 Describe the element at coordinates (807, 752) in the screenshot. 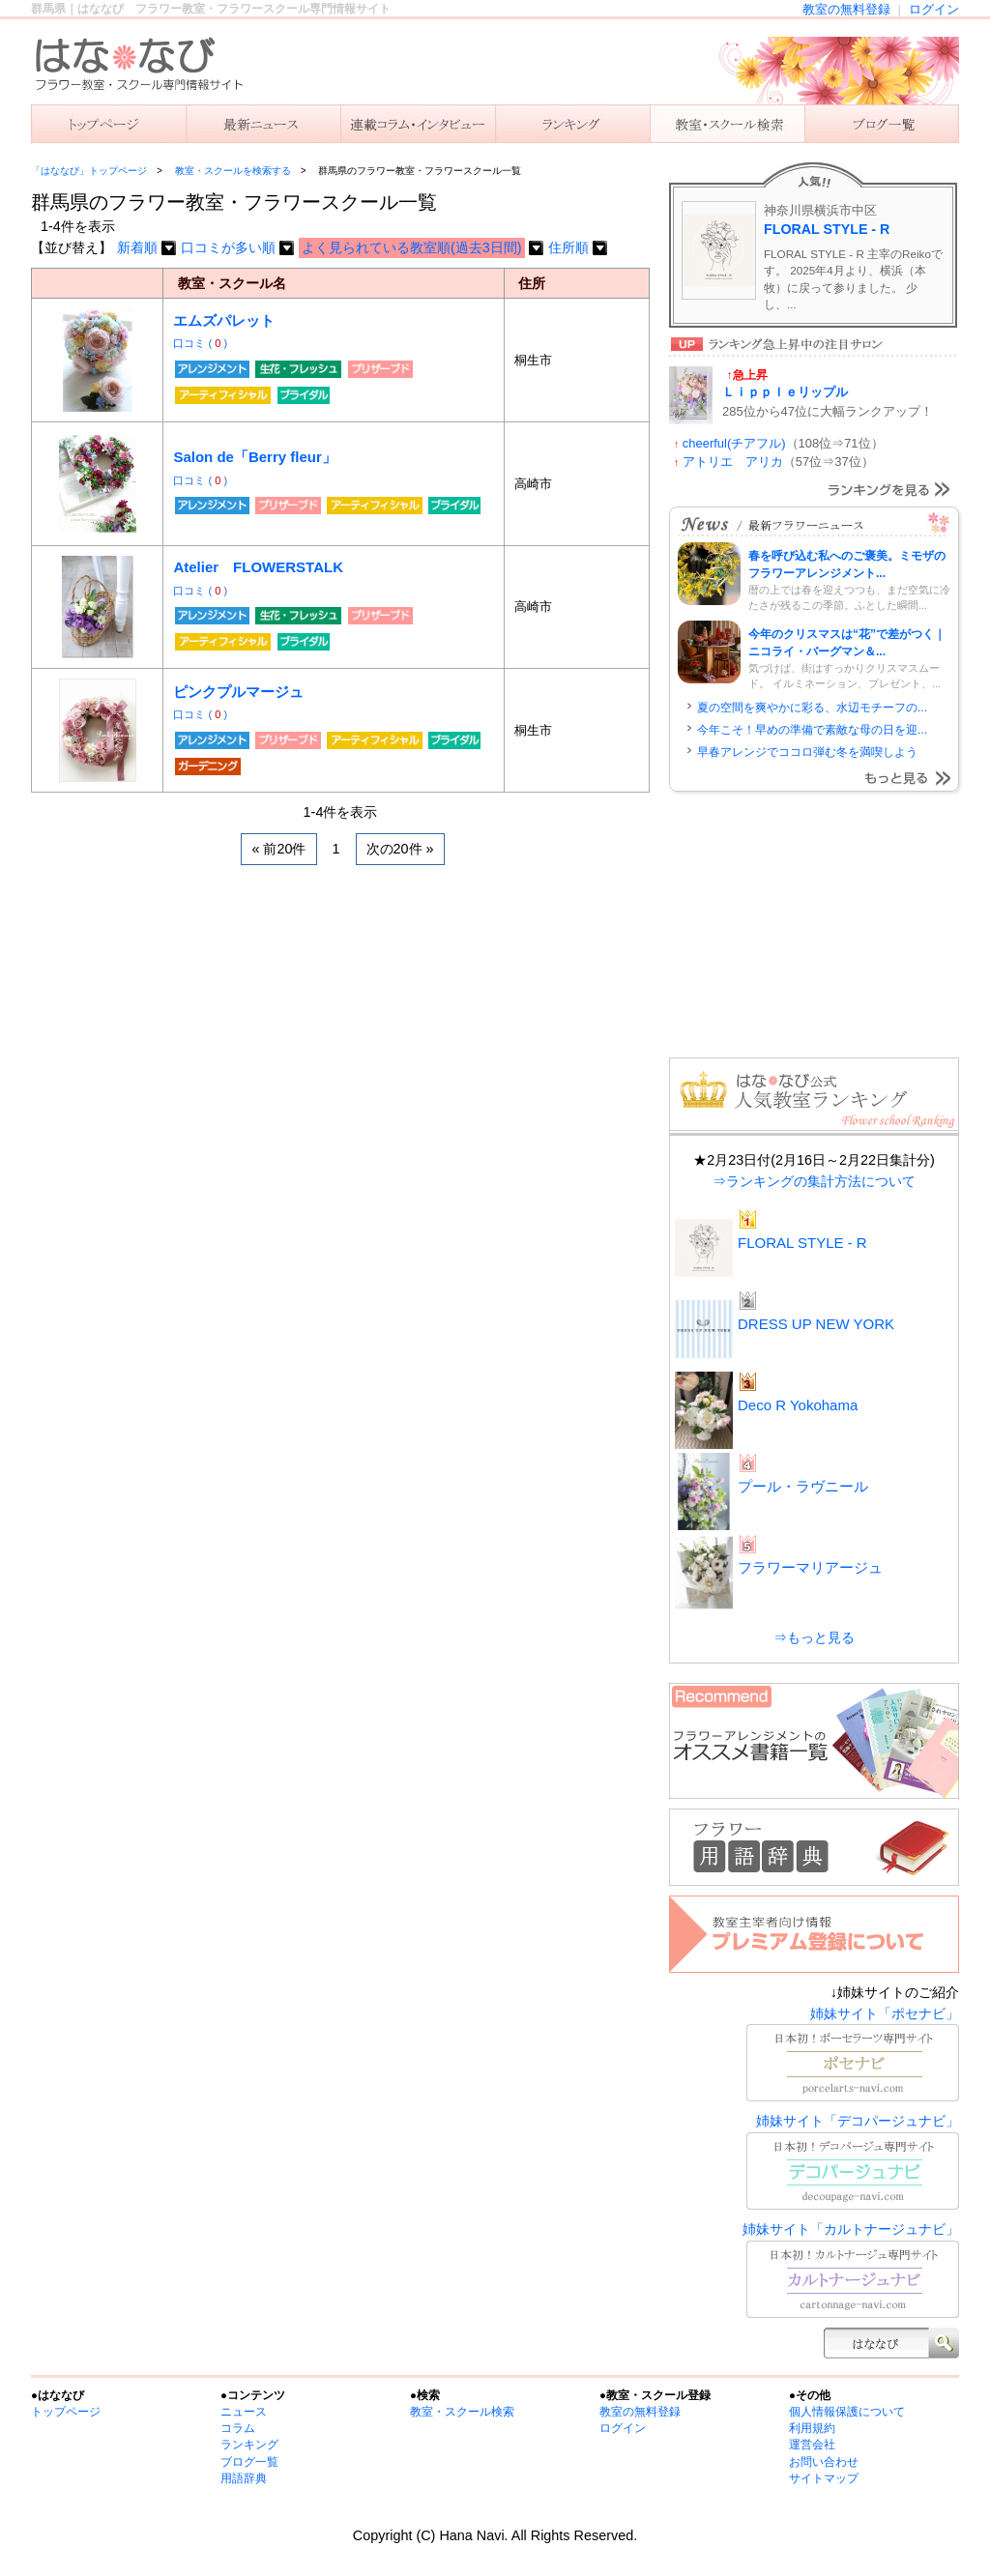

I see `早春アレンジでココロ弾む冬を満喫しよう` at that location.